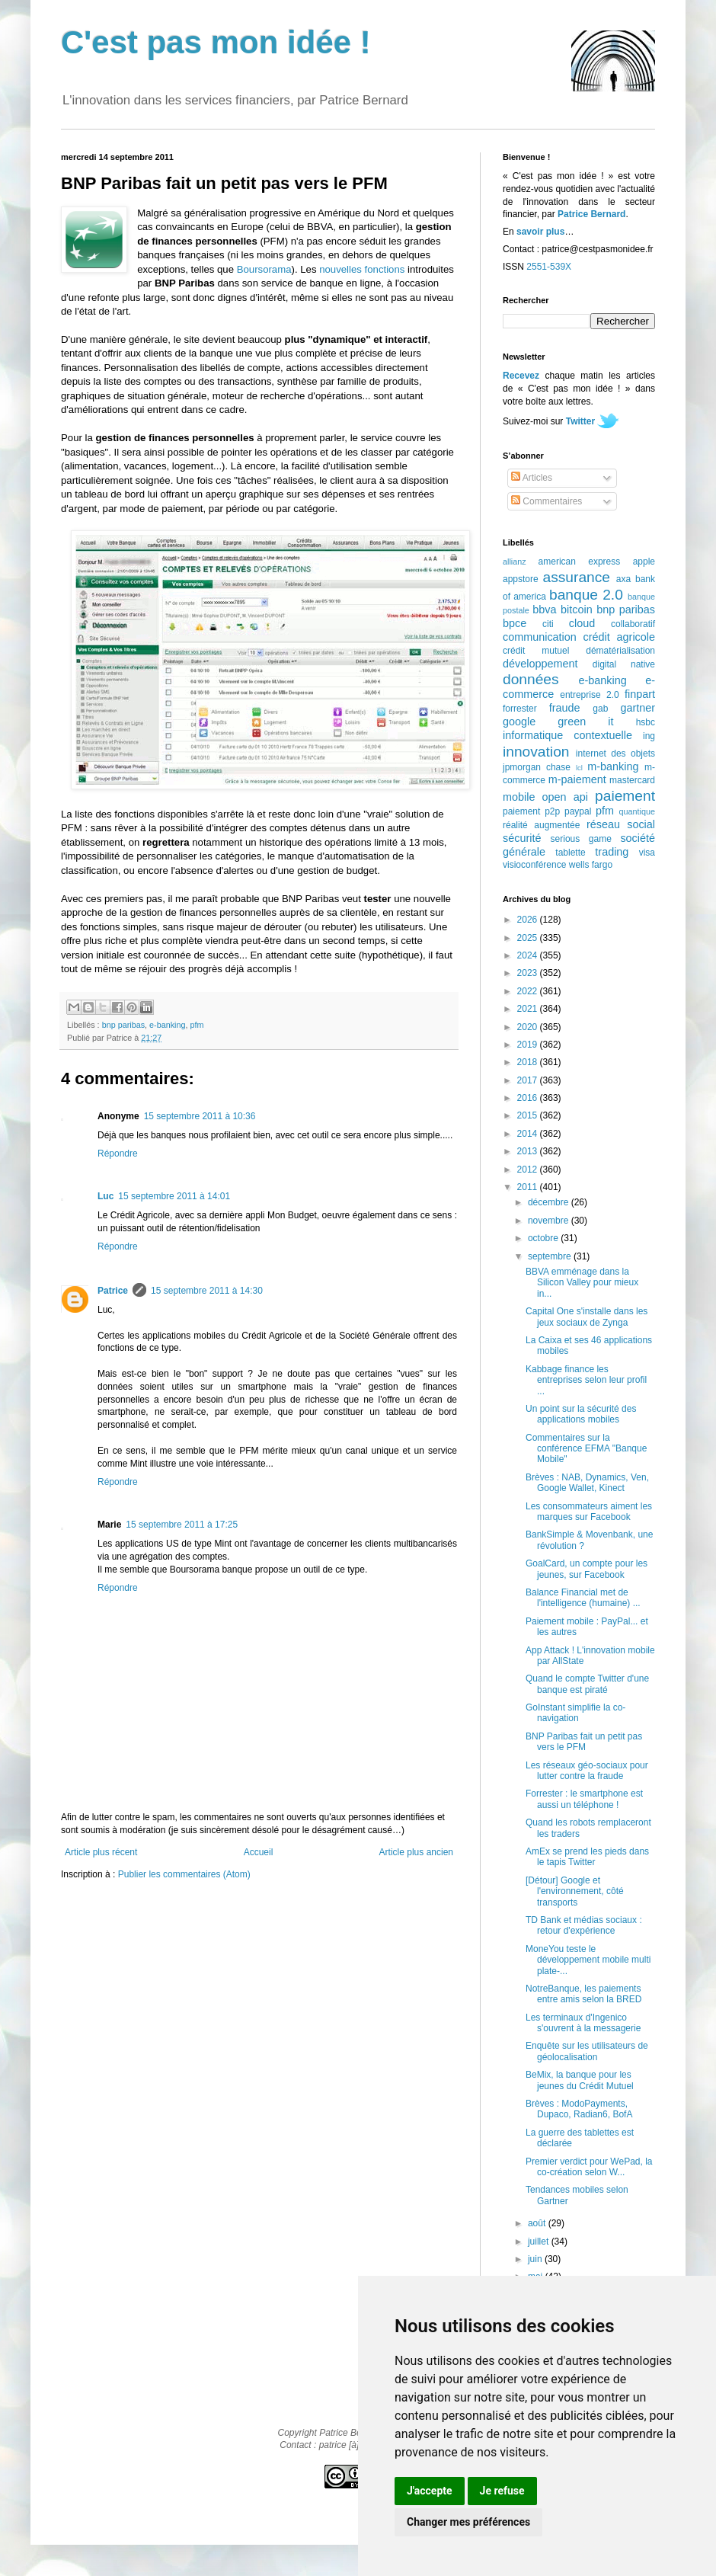  Describe the element at coordinates (182, 1524) in the screenshot. I see `15 septembre 2011 à 17:25` at that location.